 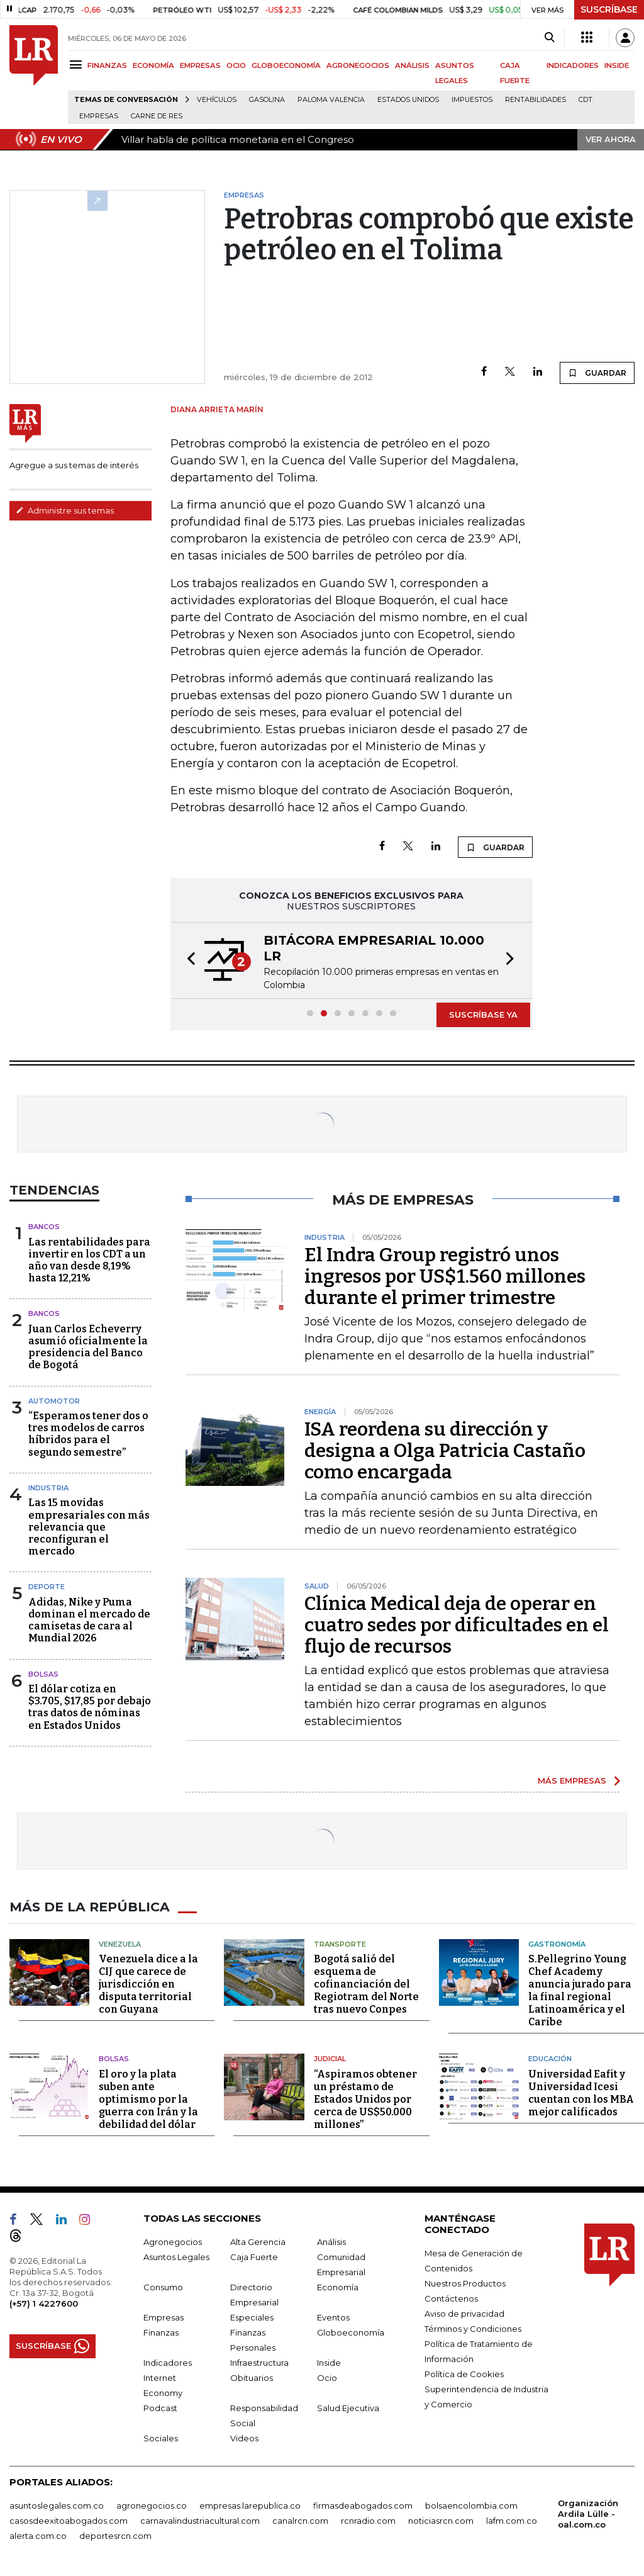 I want to click on MÁS EMPRESAS, so click(x=572, y=1780).